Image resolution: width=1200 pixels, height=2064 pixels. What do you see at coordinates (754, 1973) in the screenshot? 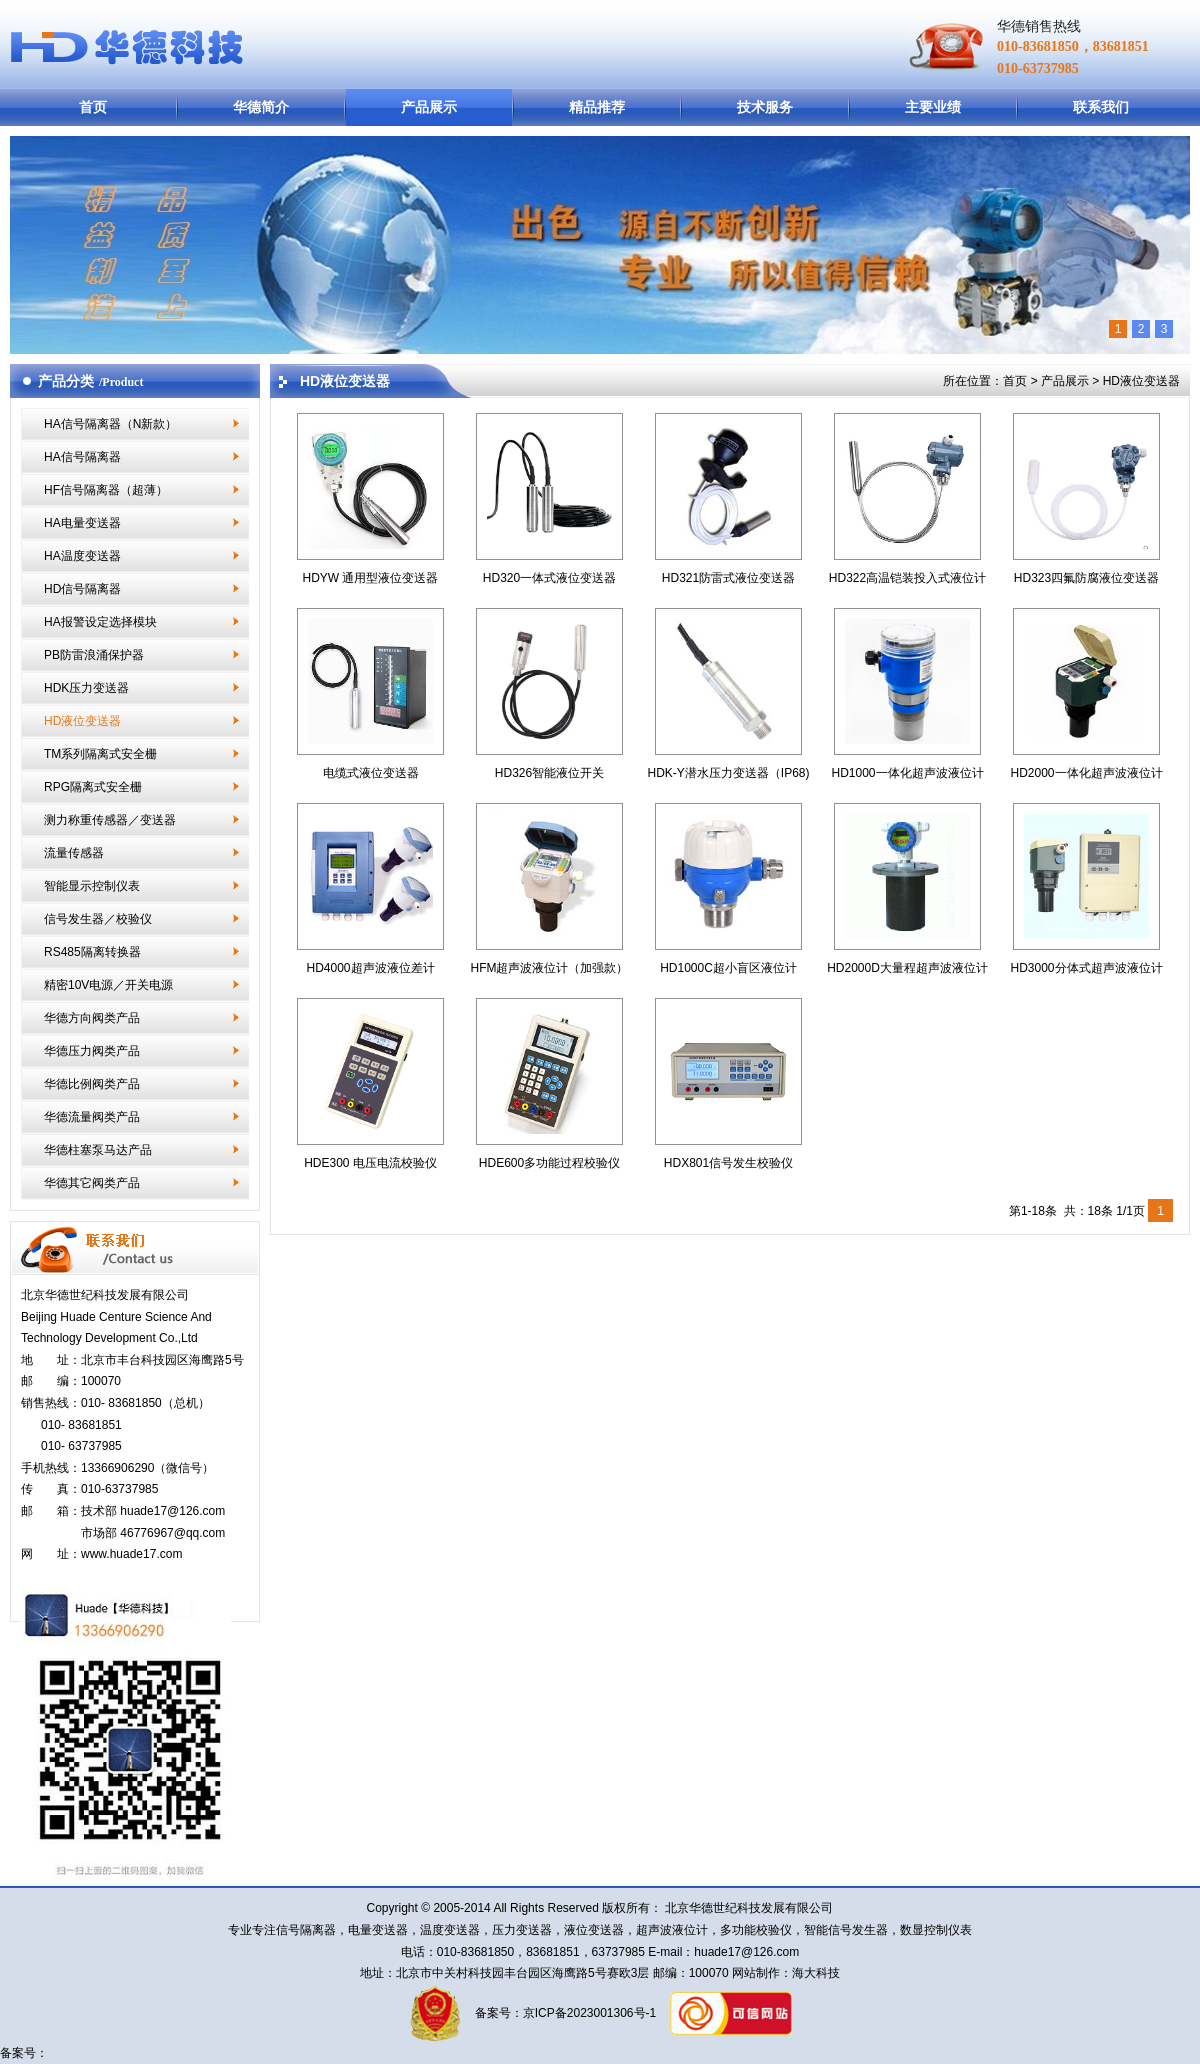
I see `网站制作` at bounding box center [754, 1973].